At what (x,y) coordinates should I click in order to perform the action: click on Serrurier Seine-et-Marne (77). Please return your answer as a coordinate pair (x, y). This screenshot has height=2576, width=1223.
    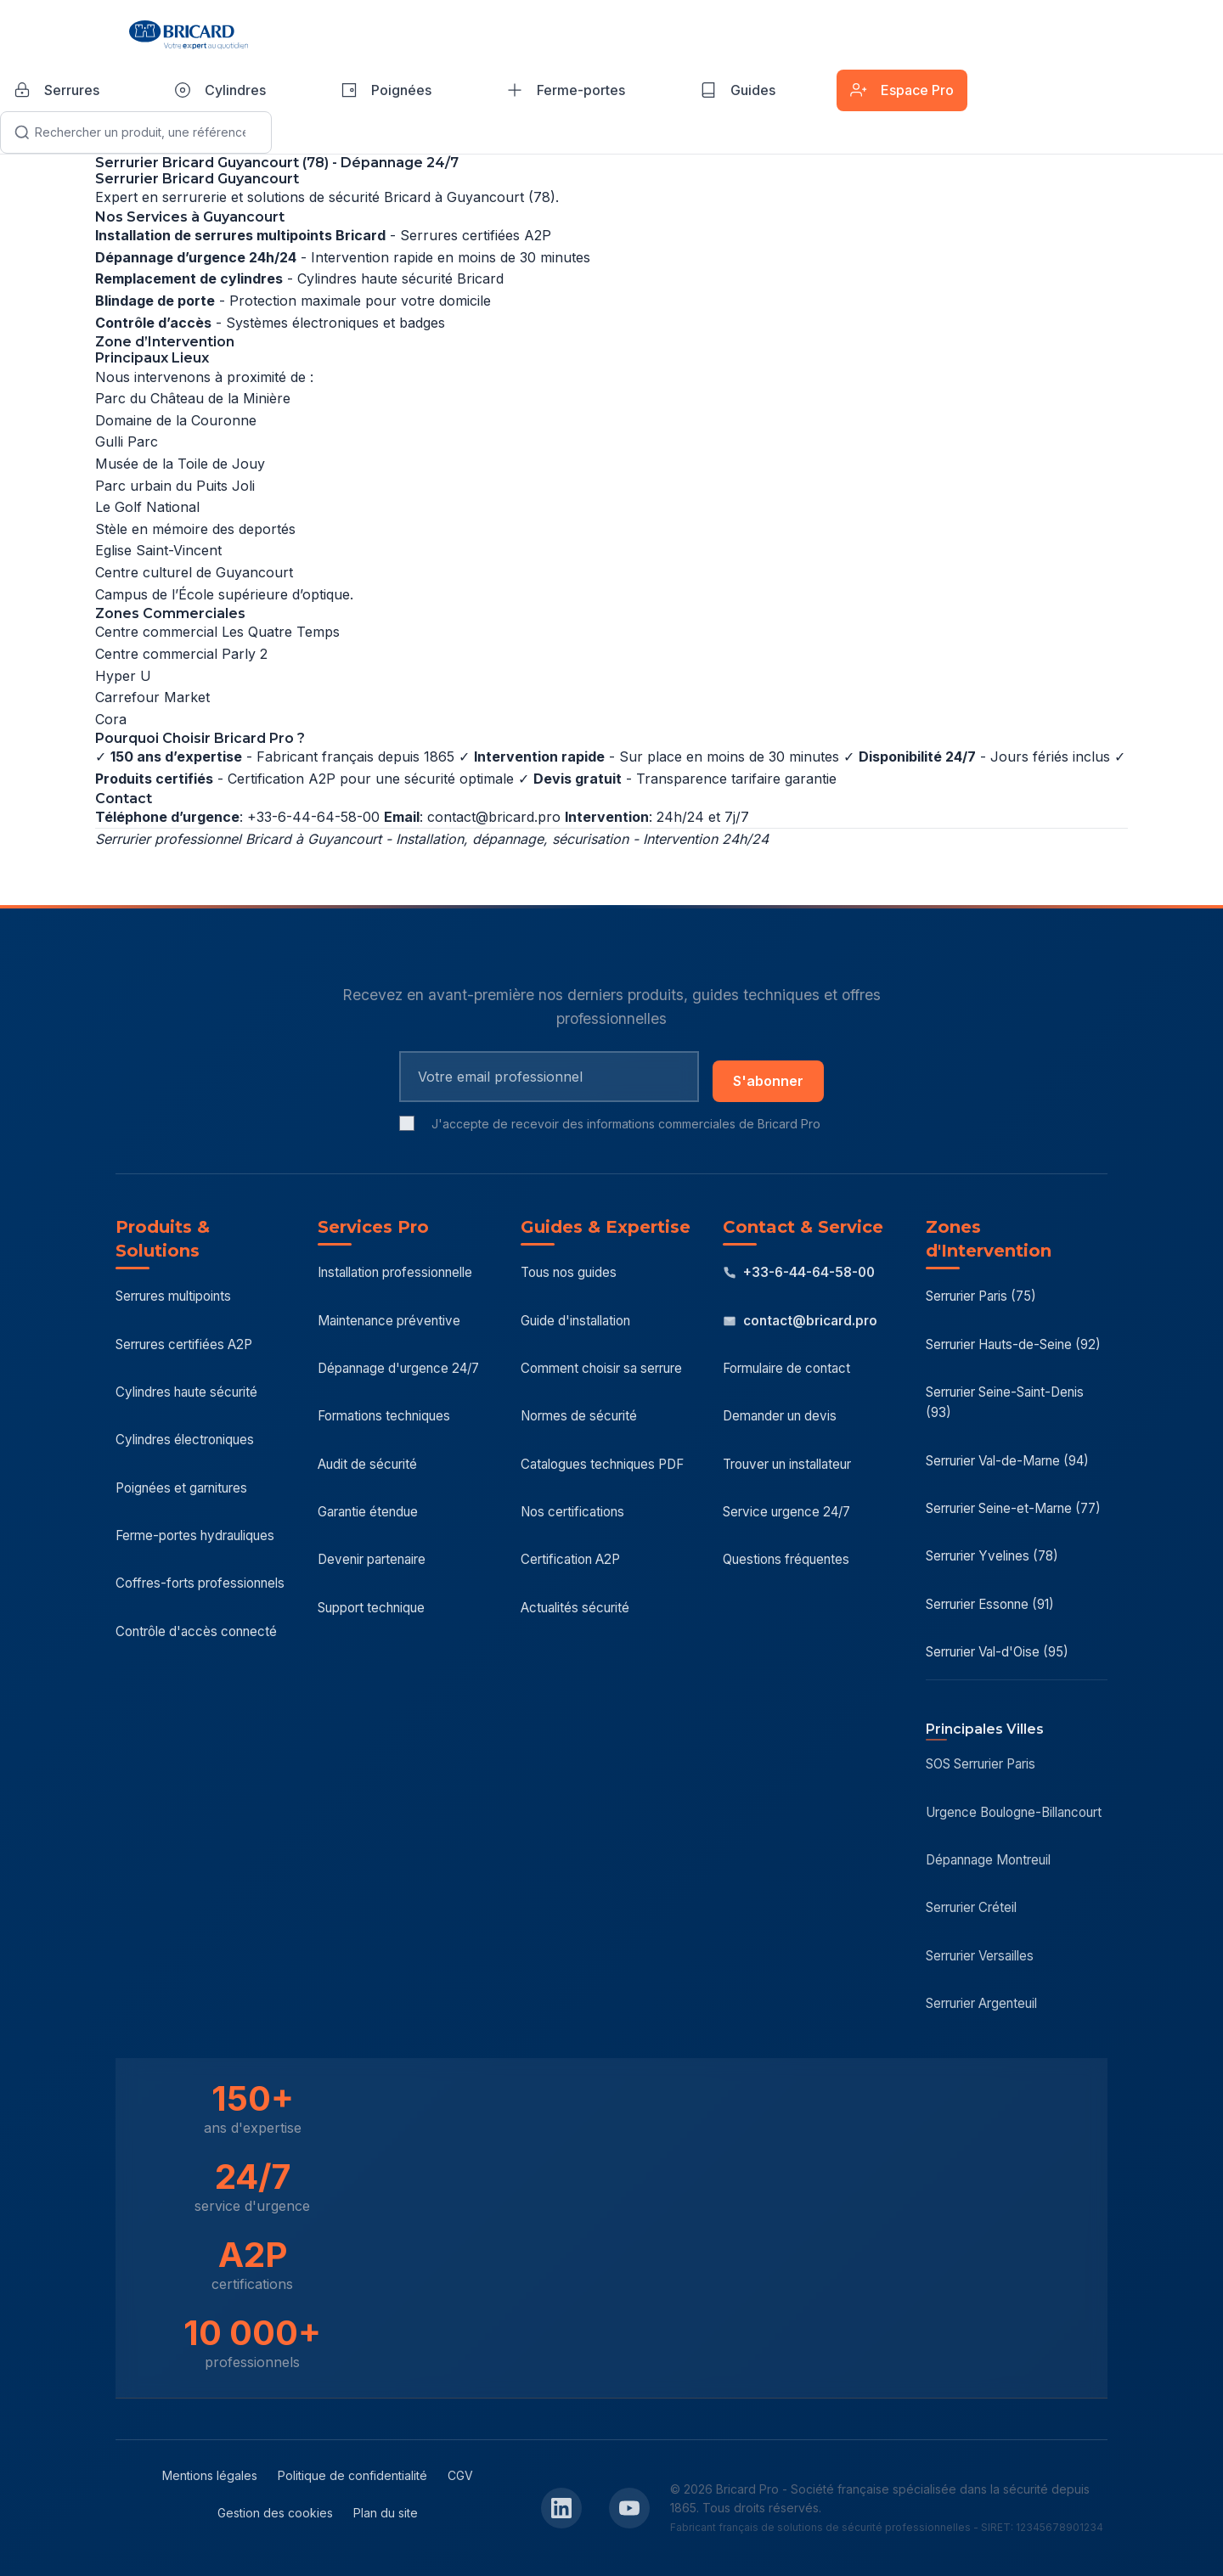
    Looking at the image, I should click on (1013, 1508).